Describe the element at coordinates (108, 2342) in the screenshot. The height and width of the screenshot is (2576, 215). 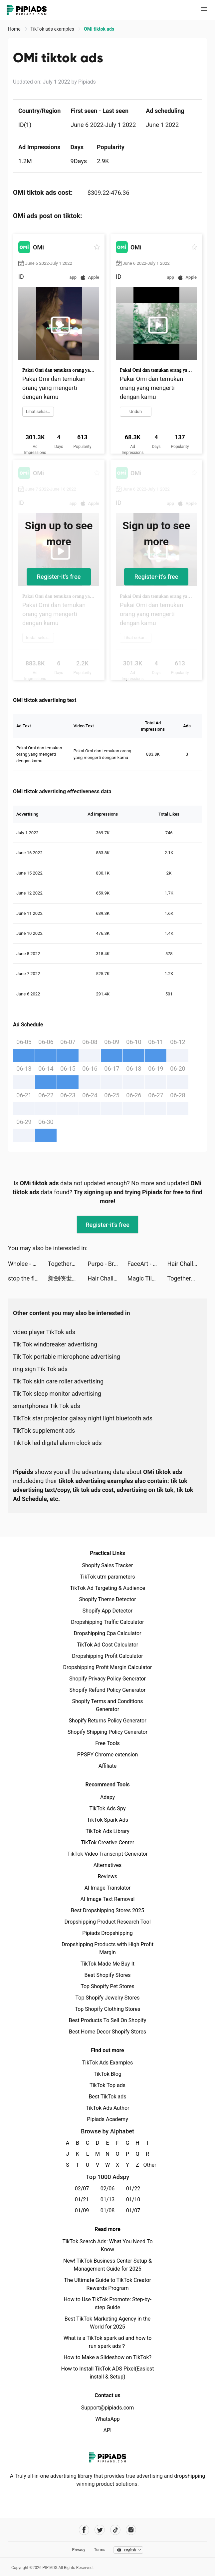
I see `What is a TikTok spark ad and how to run spark ads？` at that location.